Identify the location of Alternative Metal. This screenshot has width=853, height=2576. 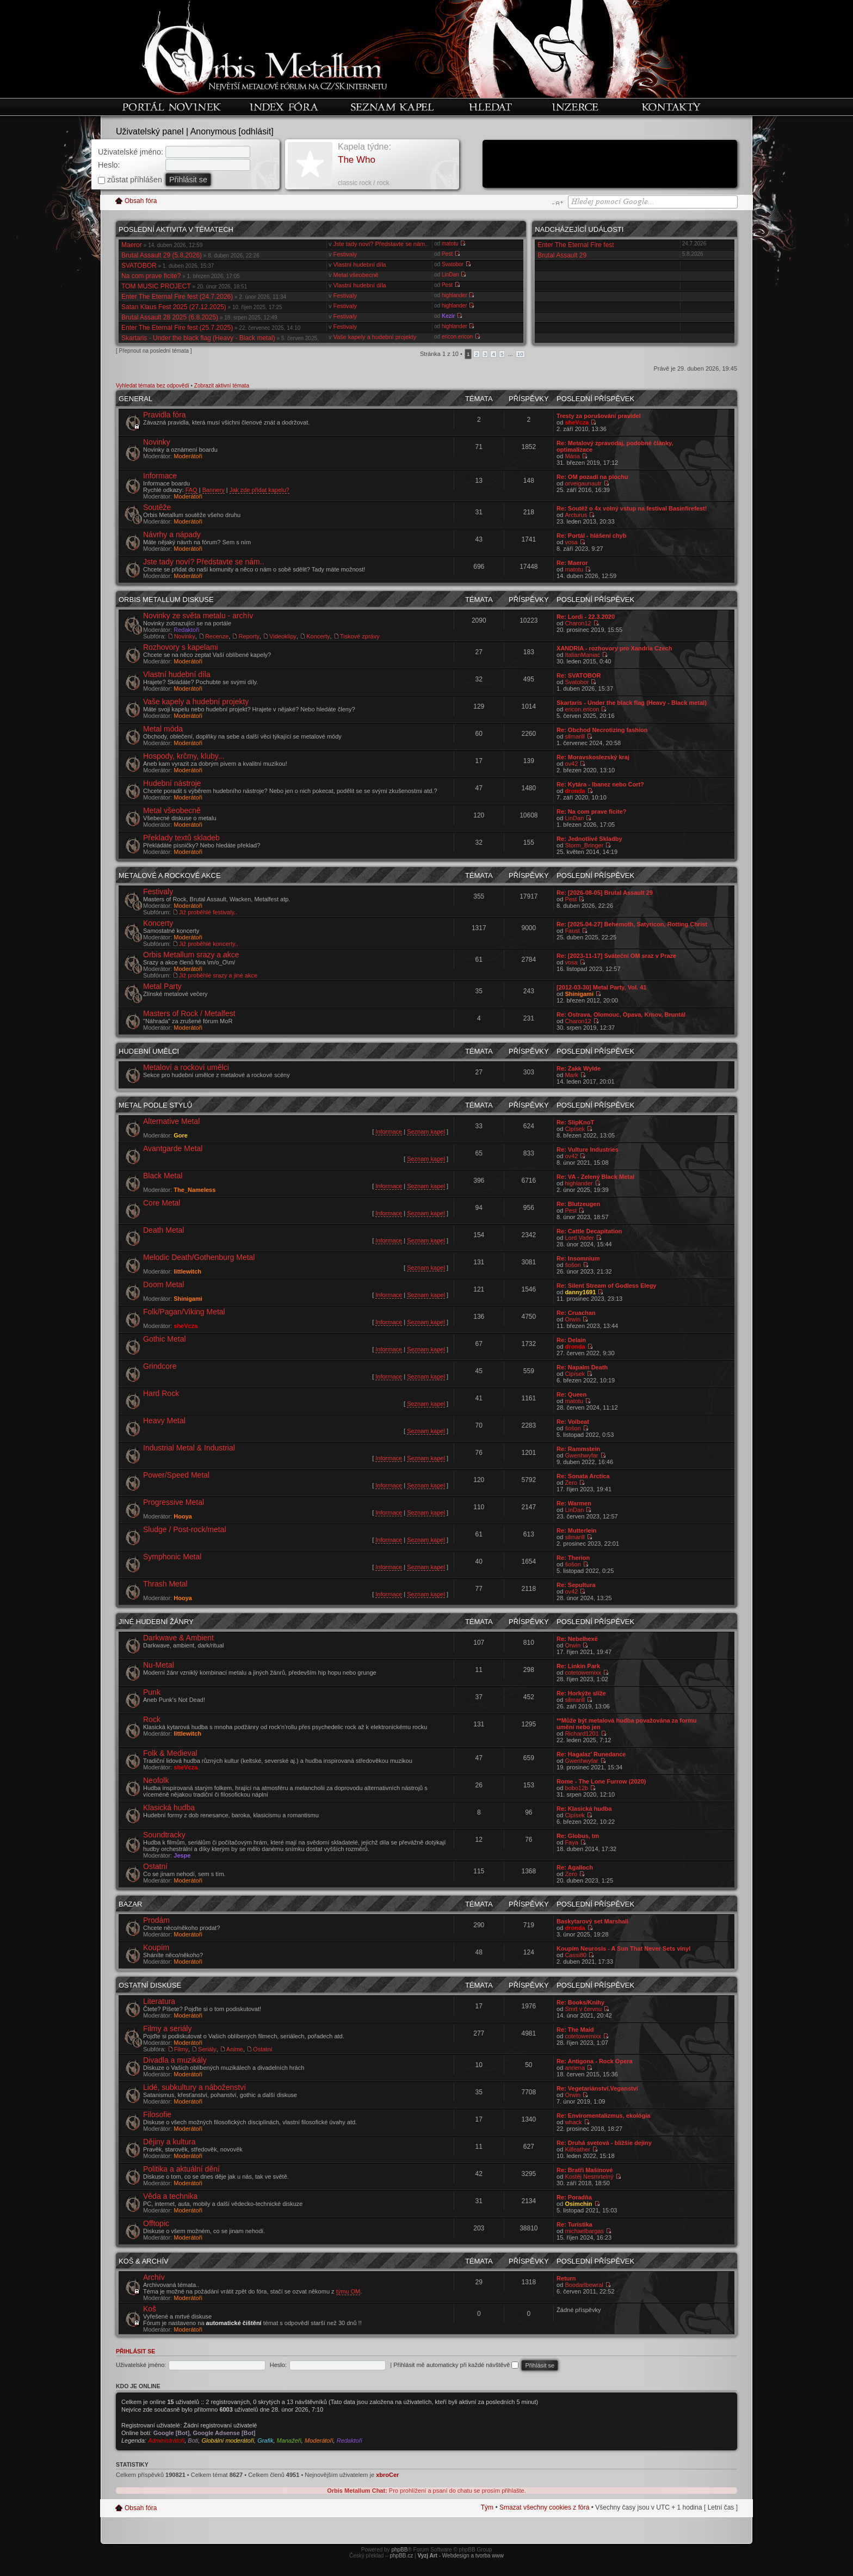
(171, 1121).